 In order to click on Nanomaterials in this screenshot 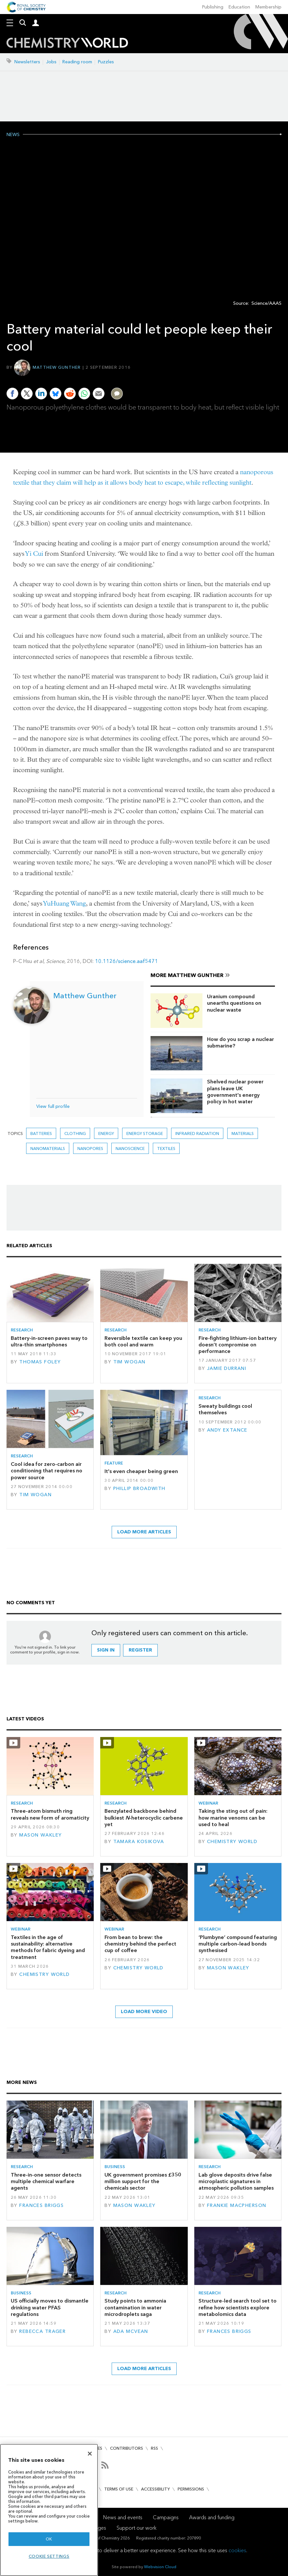, I will do `click(47, 1148)`.